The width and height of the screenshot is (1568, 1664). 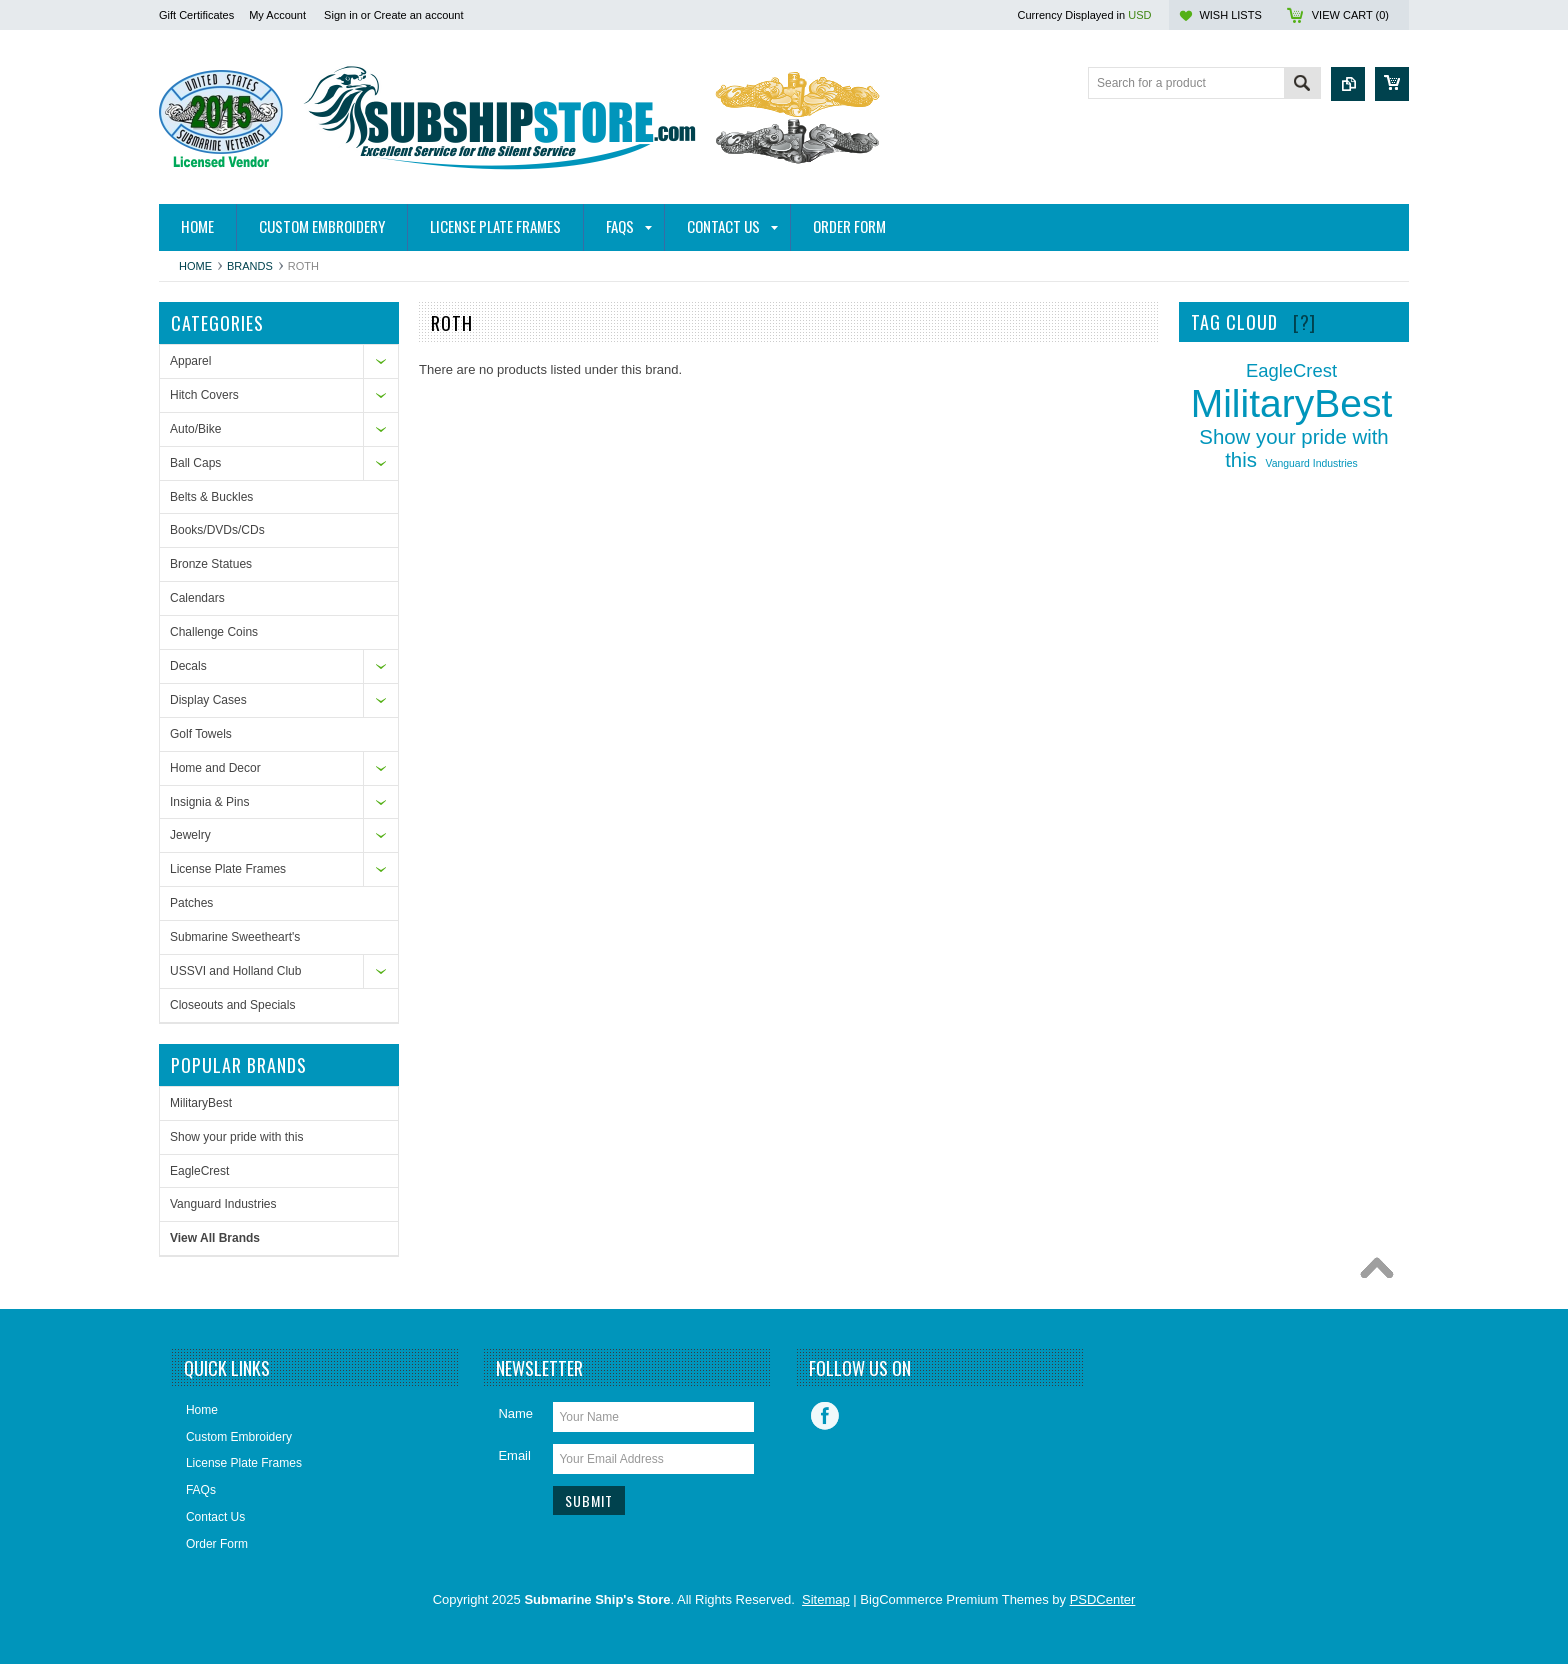 I want to click on Bronze Statues, so click(x=211, y=564).